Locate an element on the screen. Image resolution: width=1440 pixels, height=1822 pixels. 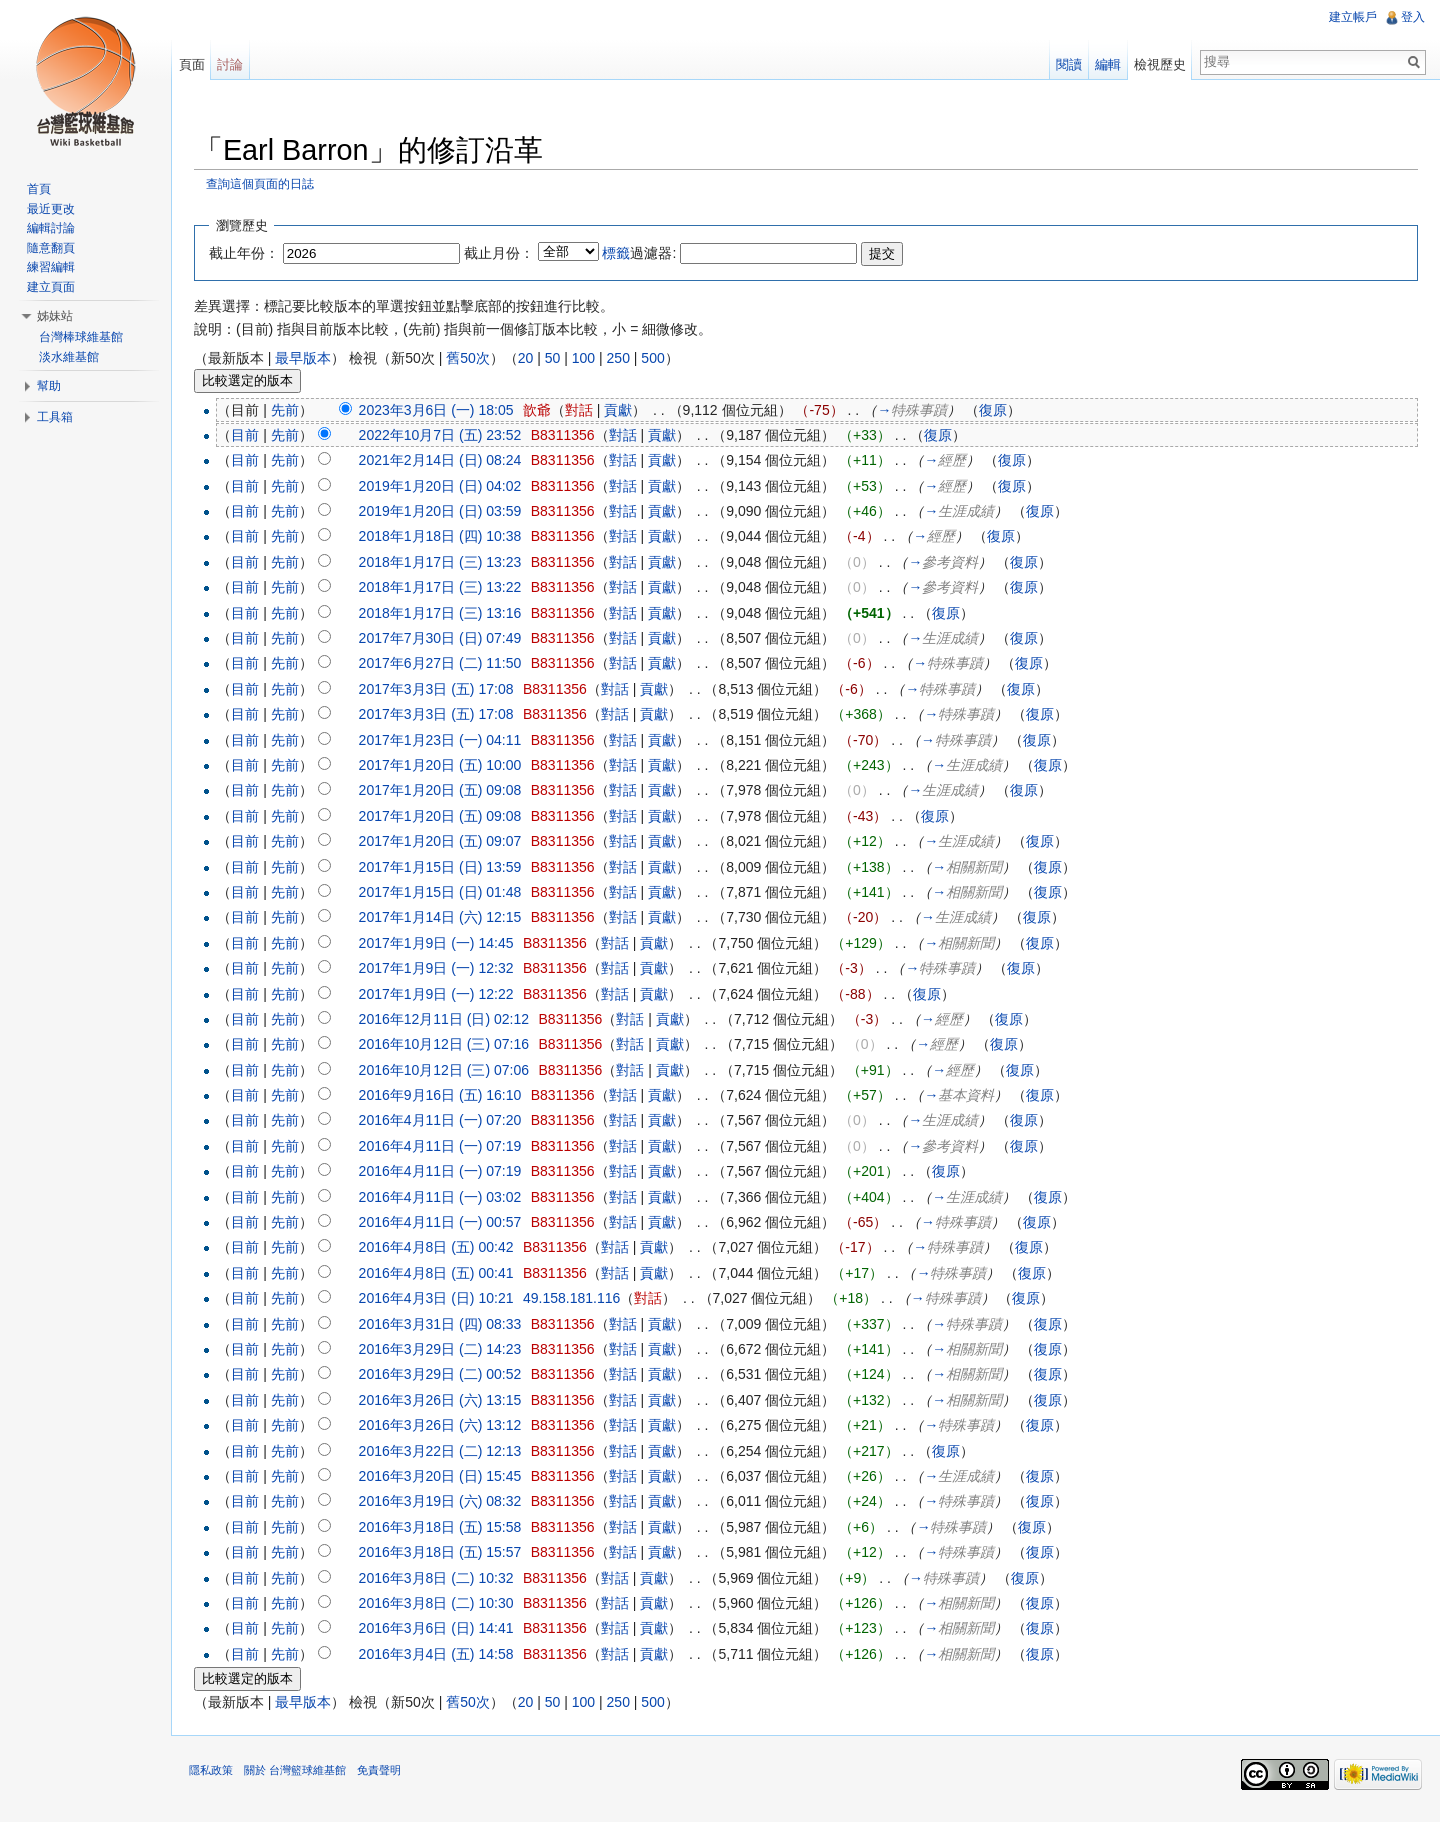
2016年10月12日 (三) 07:06 is located at coordinates (451, 1071).